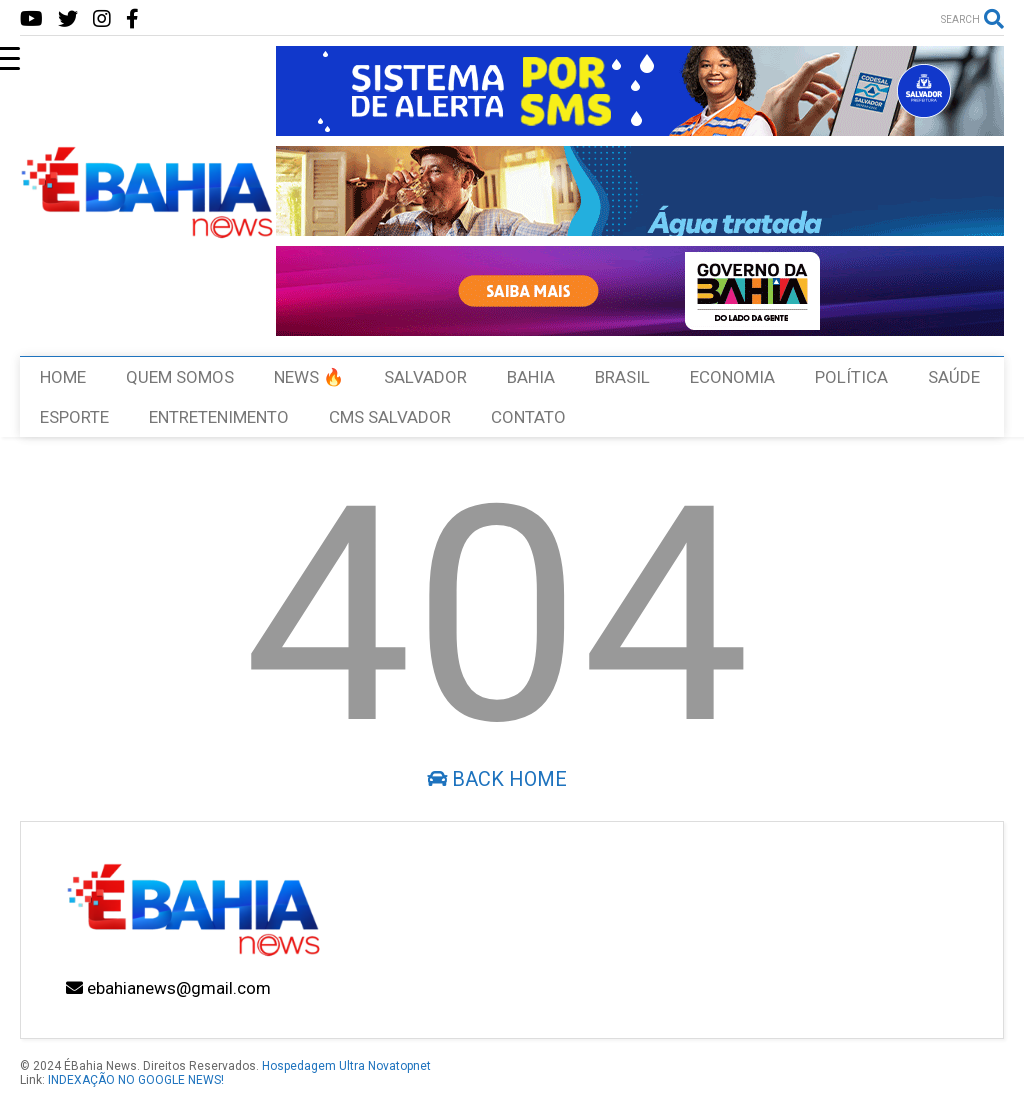  What do you see at coordinates (180, 377) in the screenshot?
I see `QUEM SOMOS` at bounding box center [180, 377].